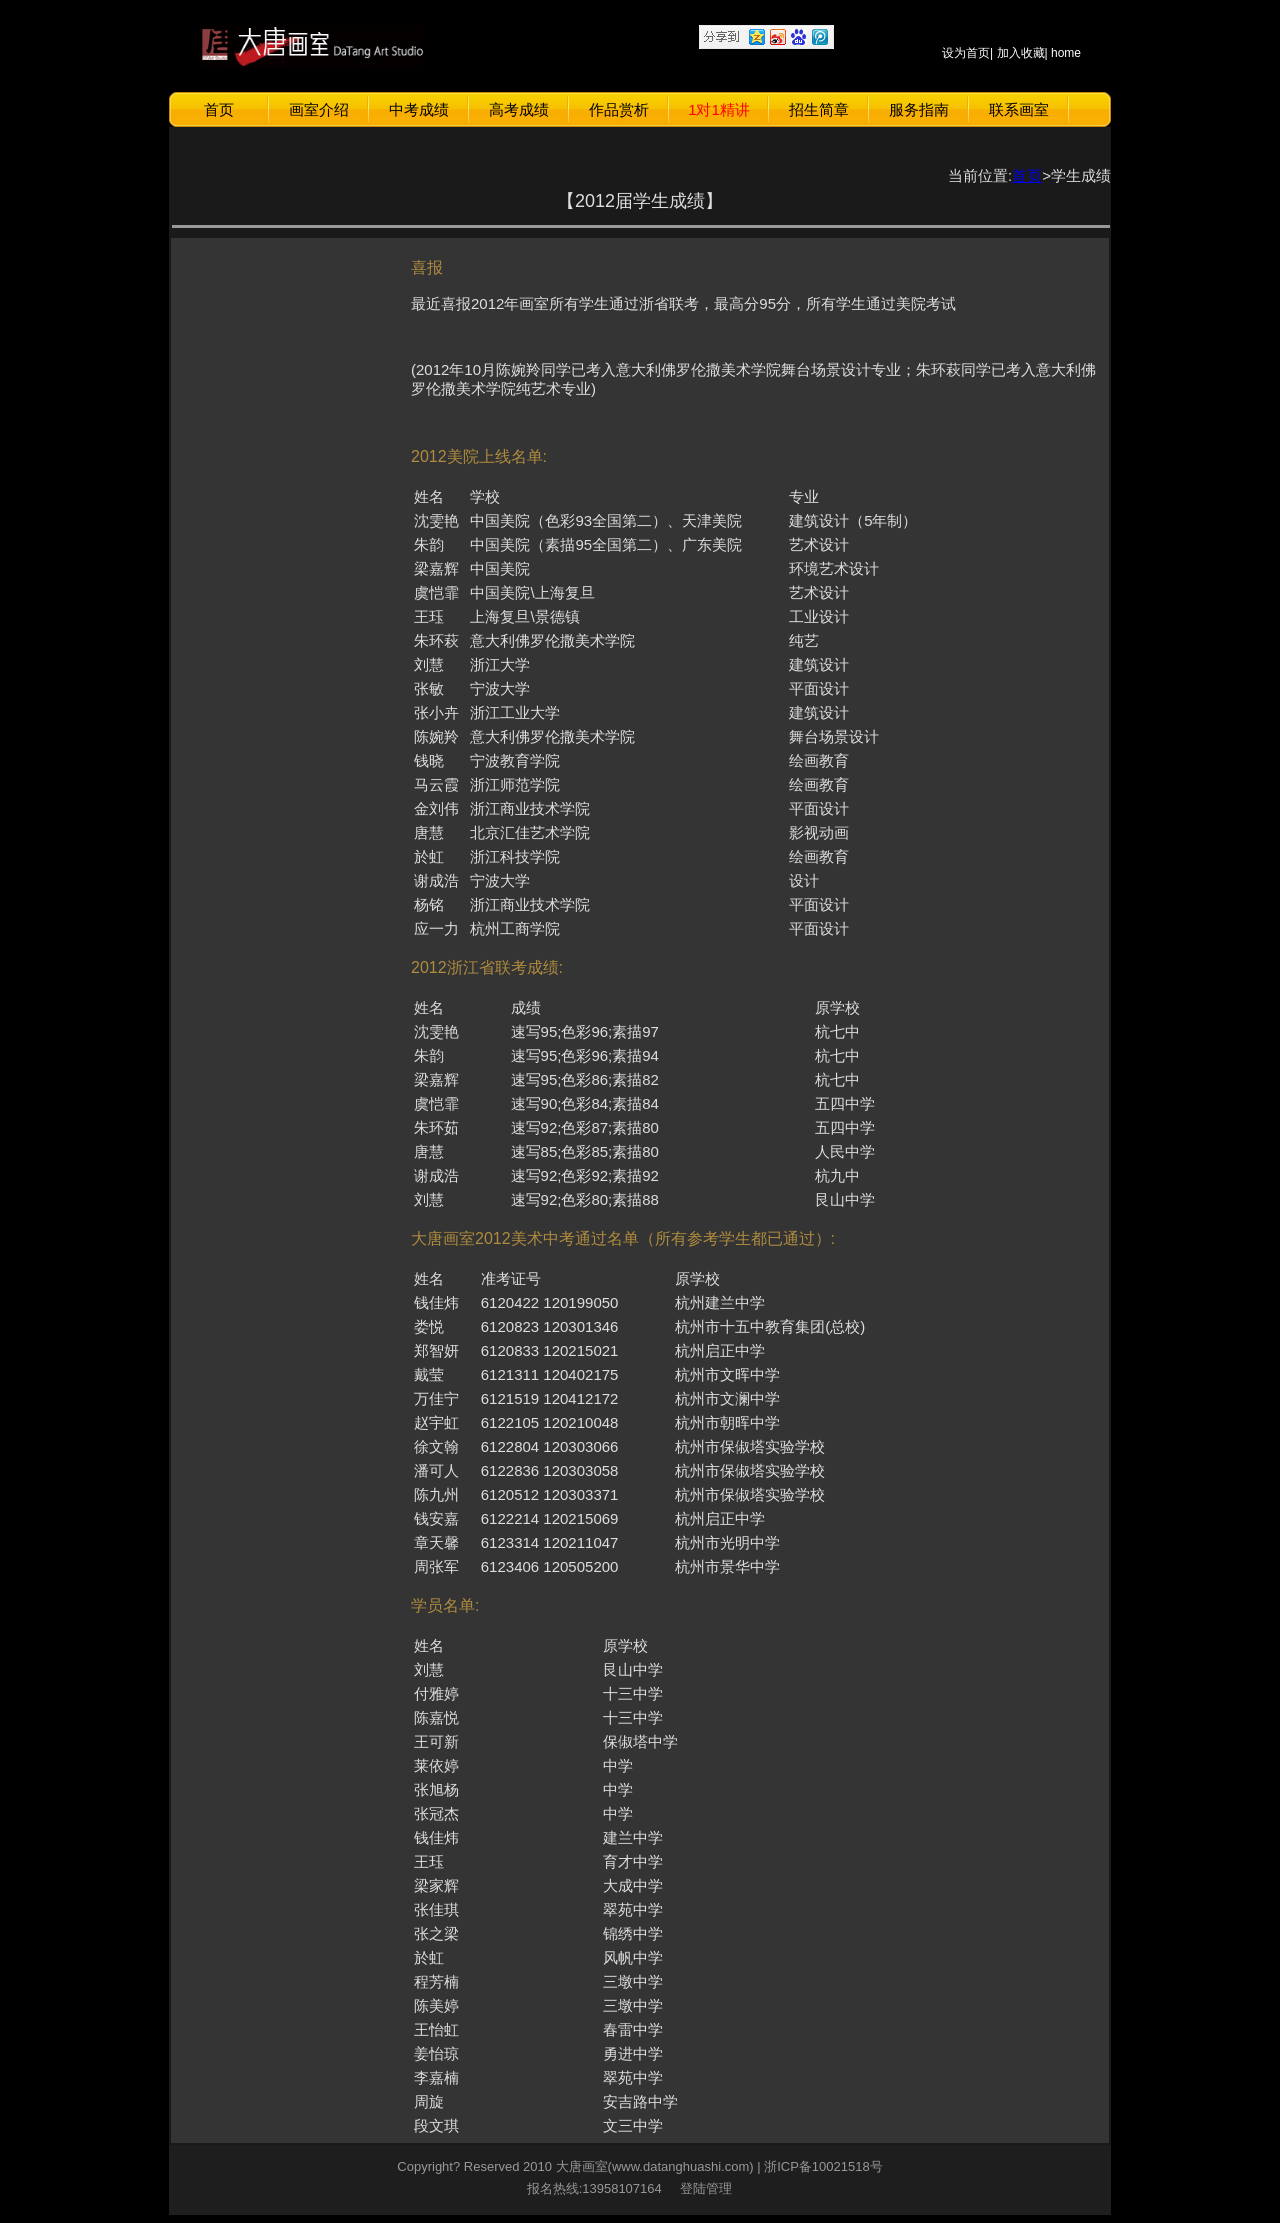 This screenshot has height=2223, width=1280. I want to click on 登陆管理, so click(702, 2188).